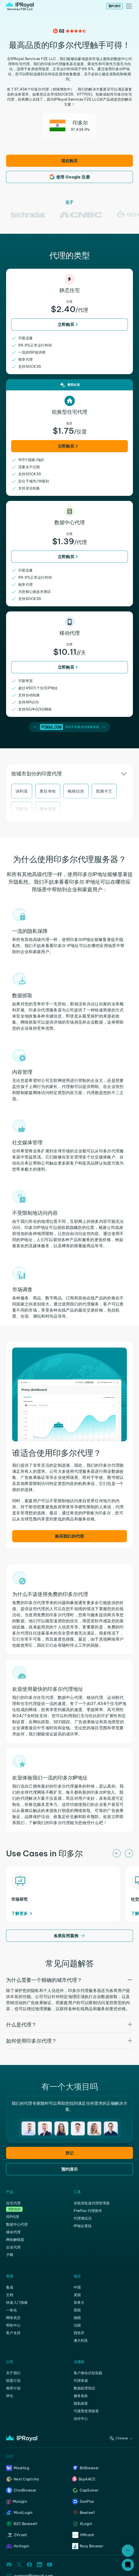  What do you see at coordinates (88, 2373) in the screenshot?
I see `客户身份识别实践` at bounding box center [88, 2373].